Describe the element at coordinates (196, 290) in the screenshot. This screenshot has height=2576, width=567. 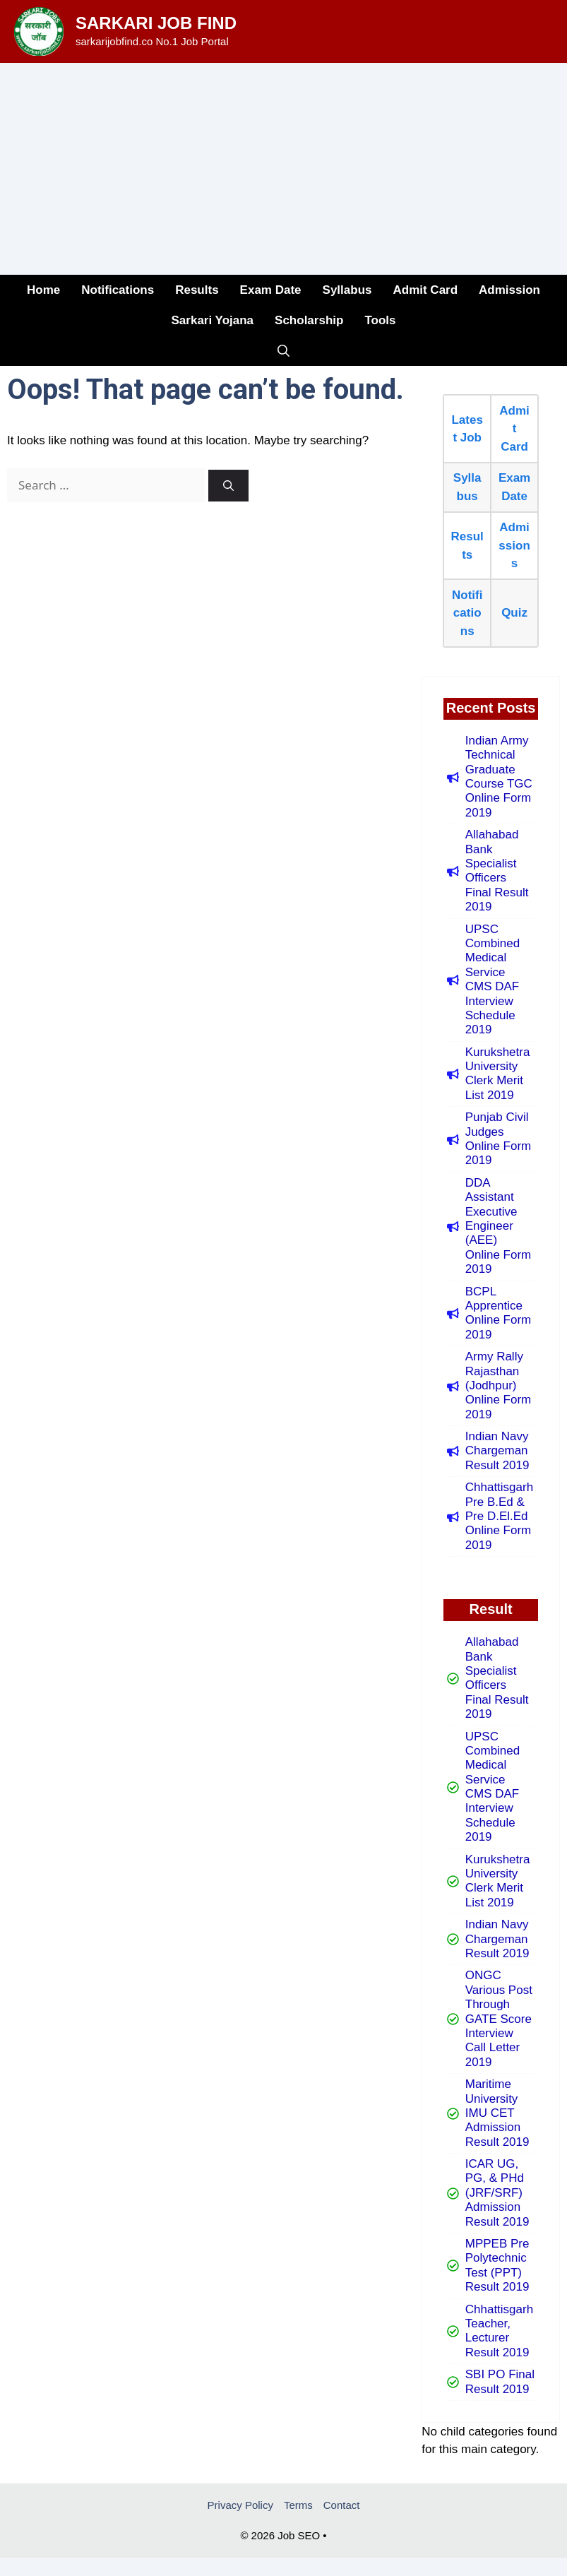
I see `Results` at that location.